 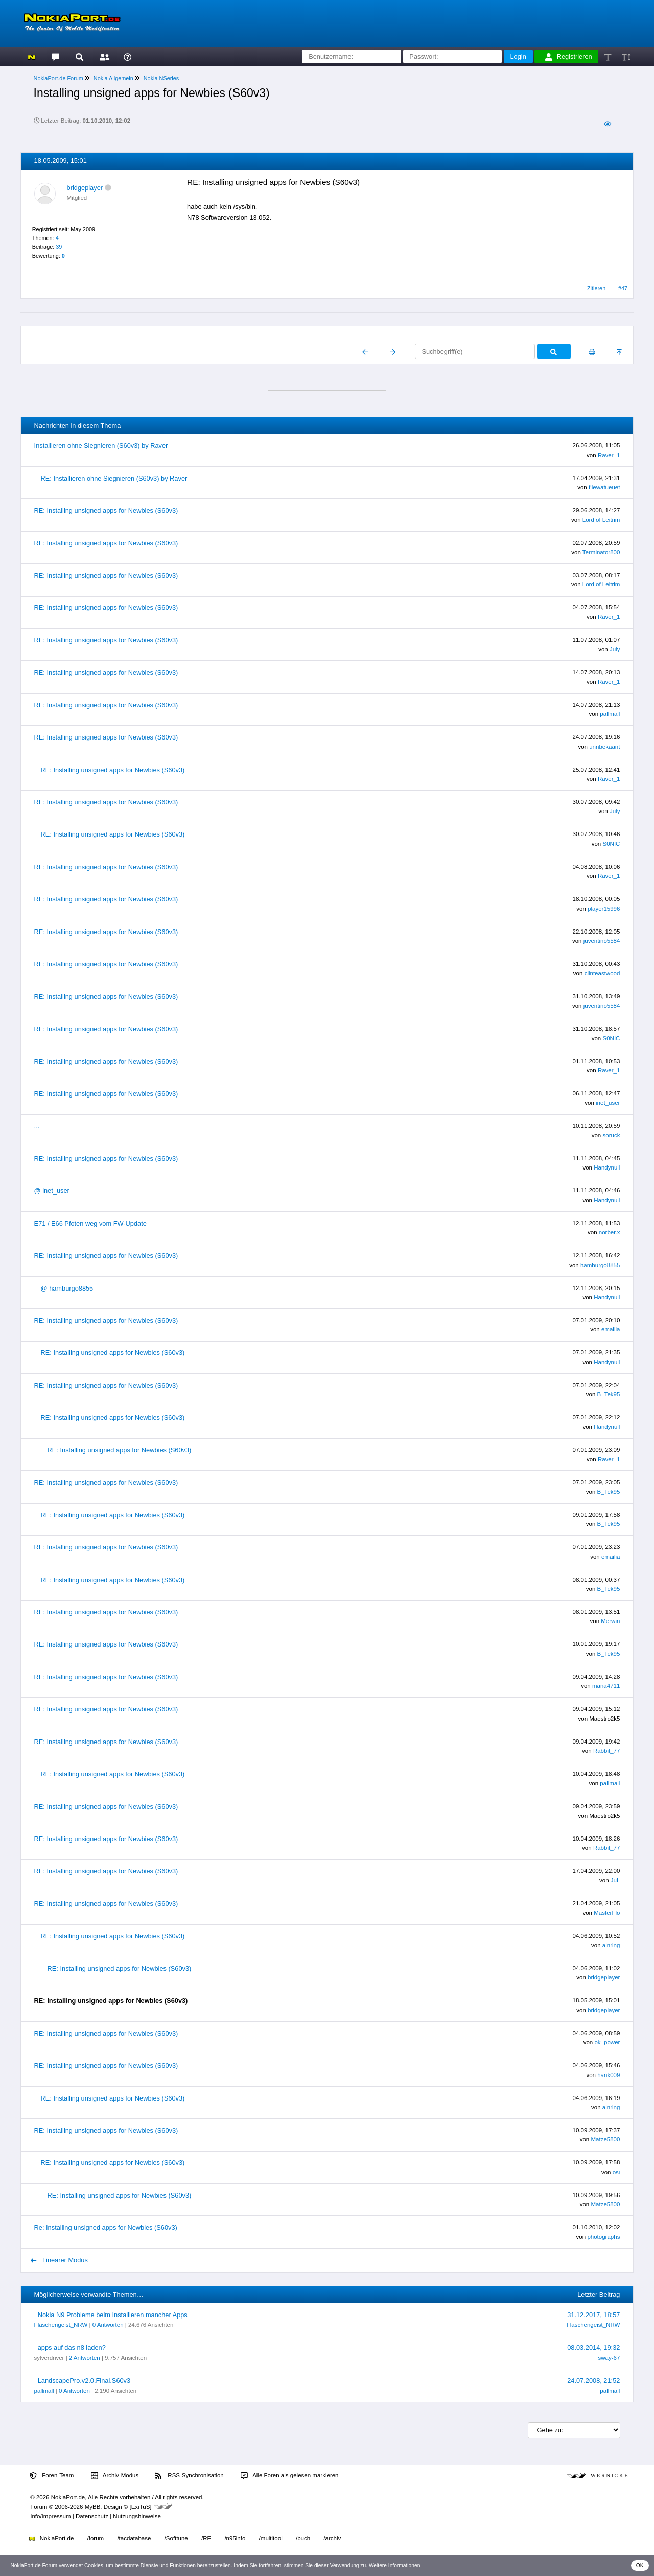 What do you see at coordinates (101, 445) in the screenshot?
I see `Installieren ohne Siegnieren (S60v3) by Raver` at bounding box center [101, 445].